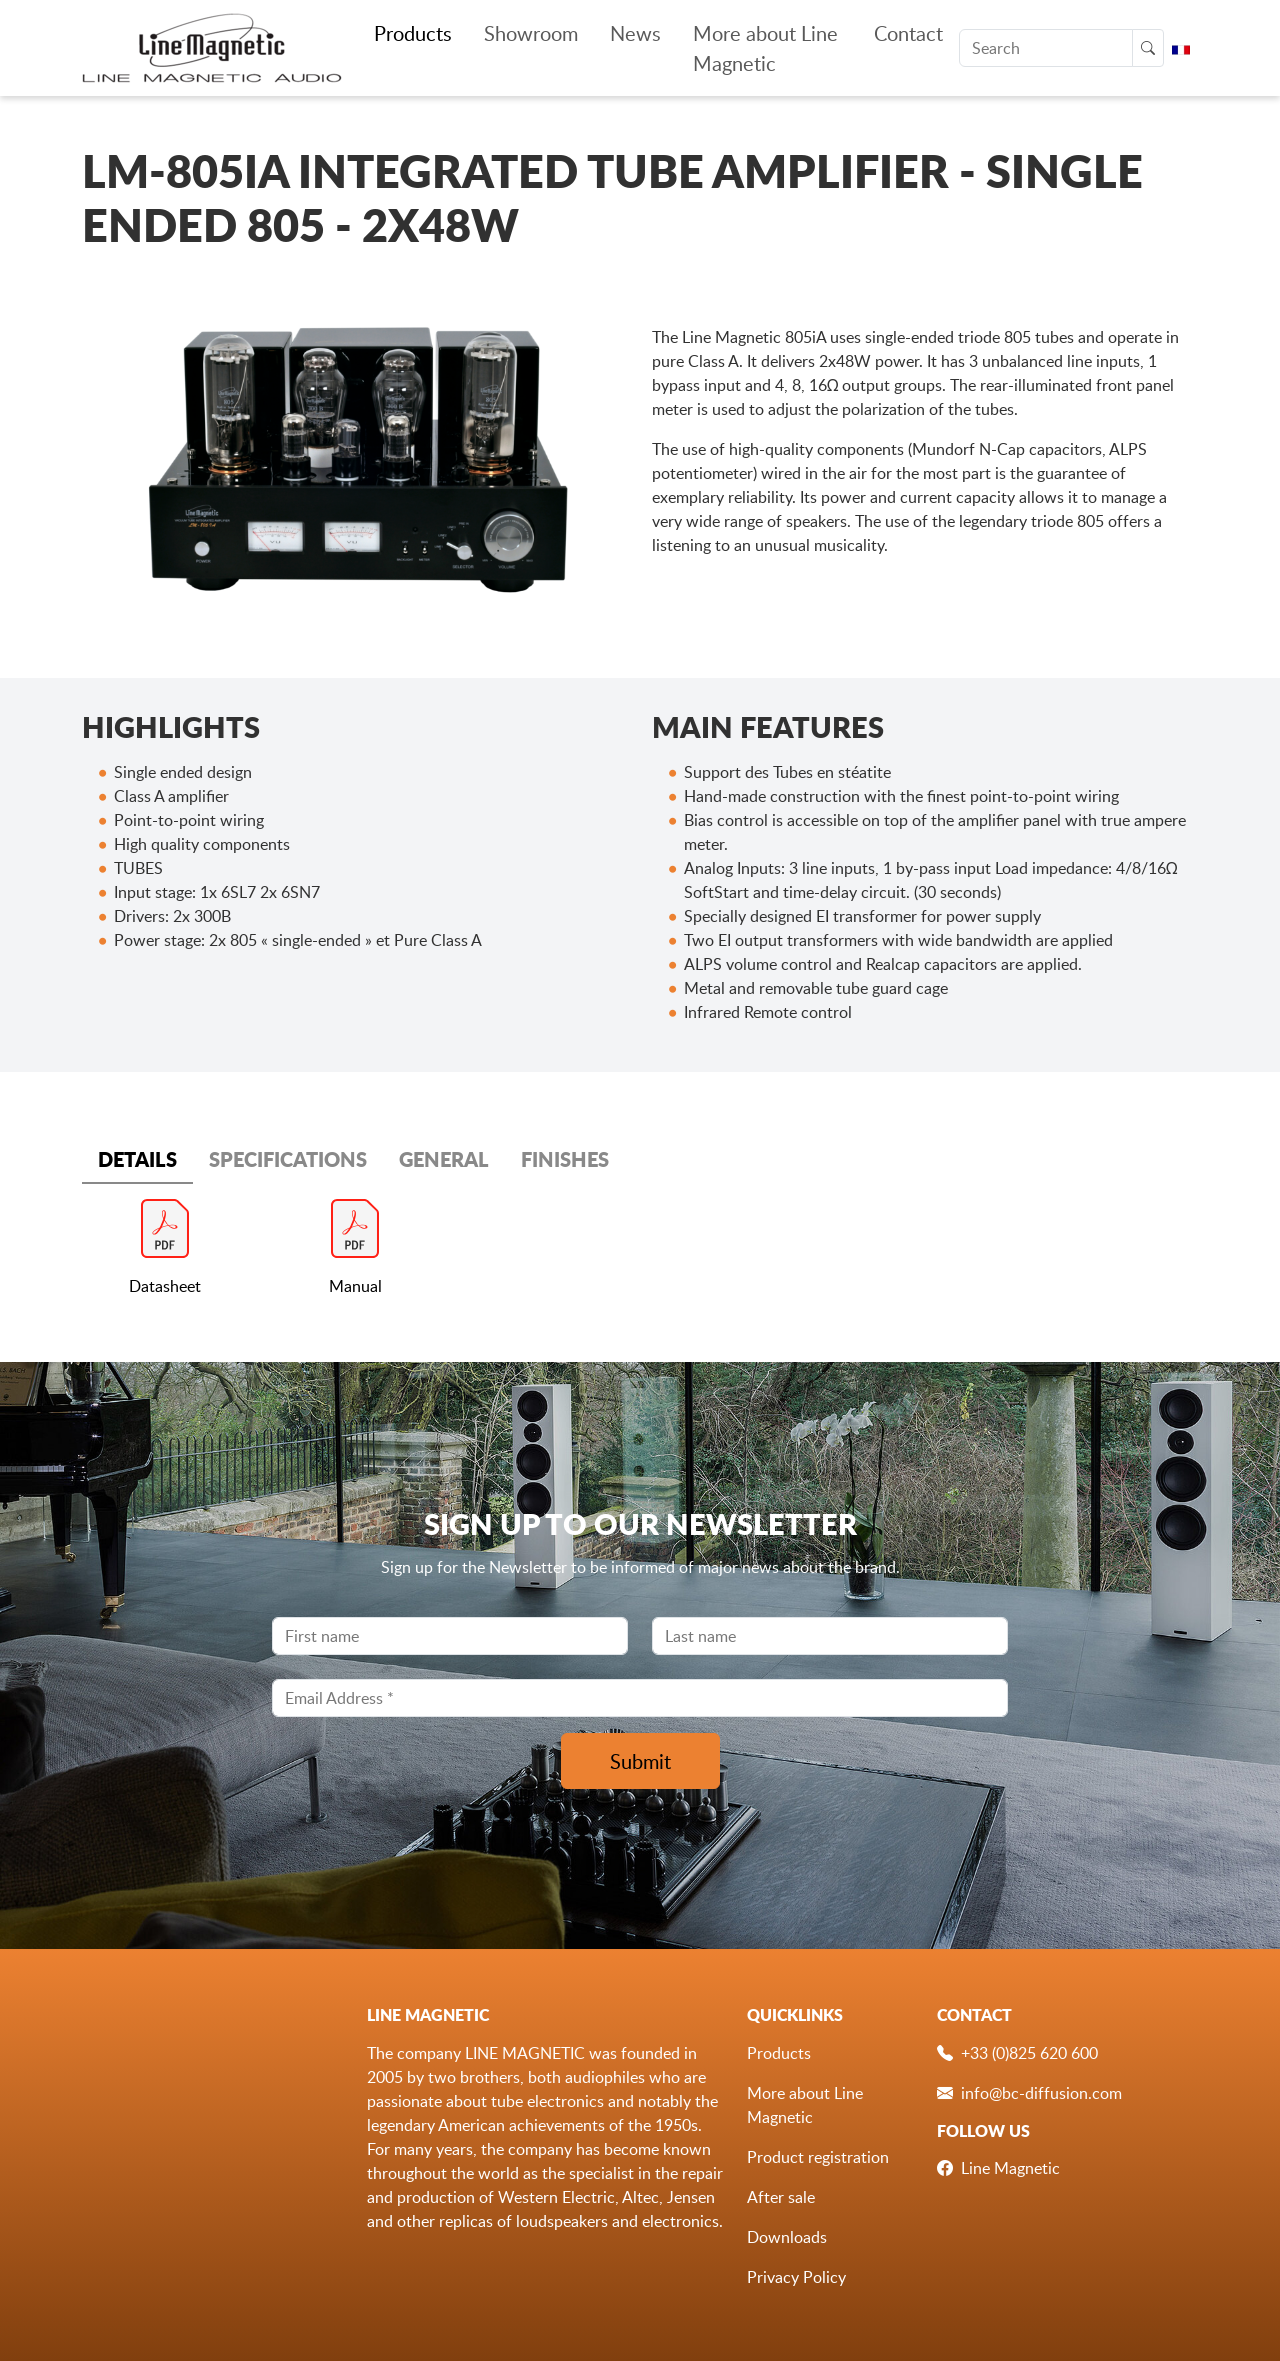 This screenshot has width=1280, height=2361. Describe the element at coordinates (165, 1286) in the screenshot. I see `Datasheet` at that location.